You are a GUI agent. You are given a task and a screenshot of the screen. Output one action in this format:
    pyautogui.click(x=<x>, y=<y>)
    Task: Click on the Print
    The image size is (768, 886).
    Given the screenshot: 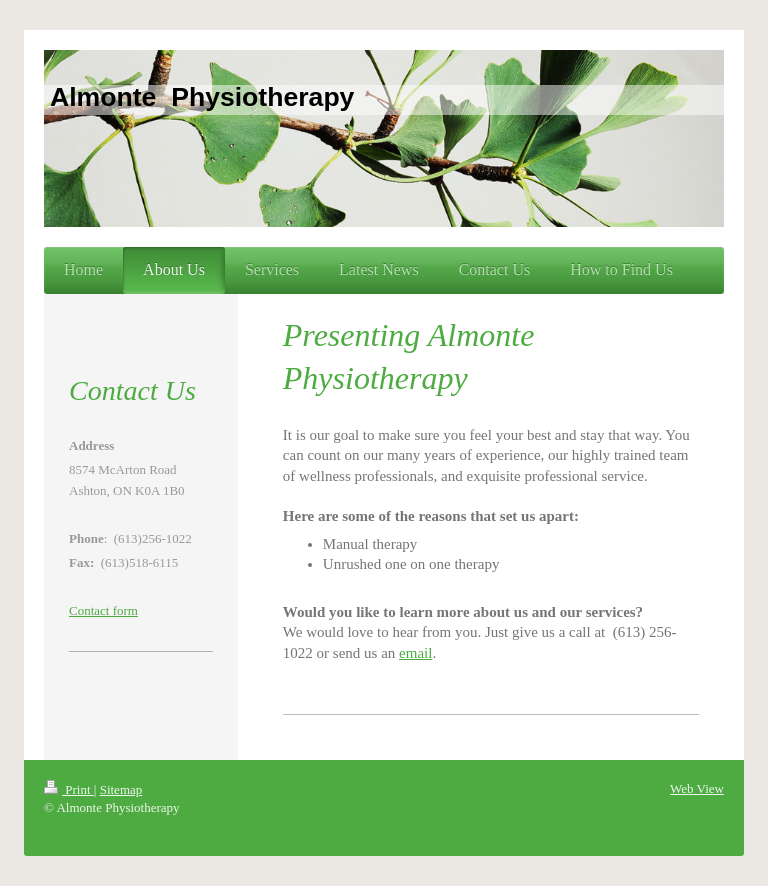 What is the action you would take?
    pyautogui.click(x=69, y=789)
    